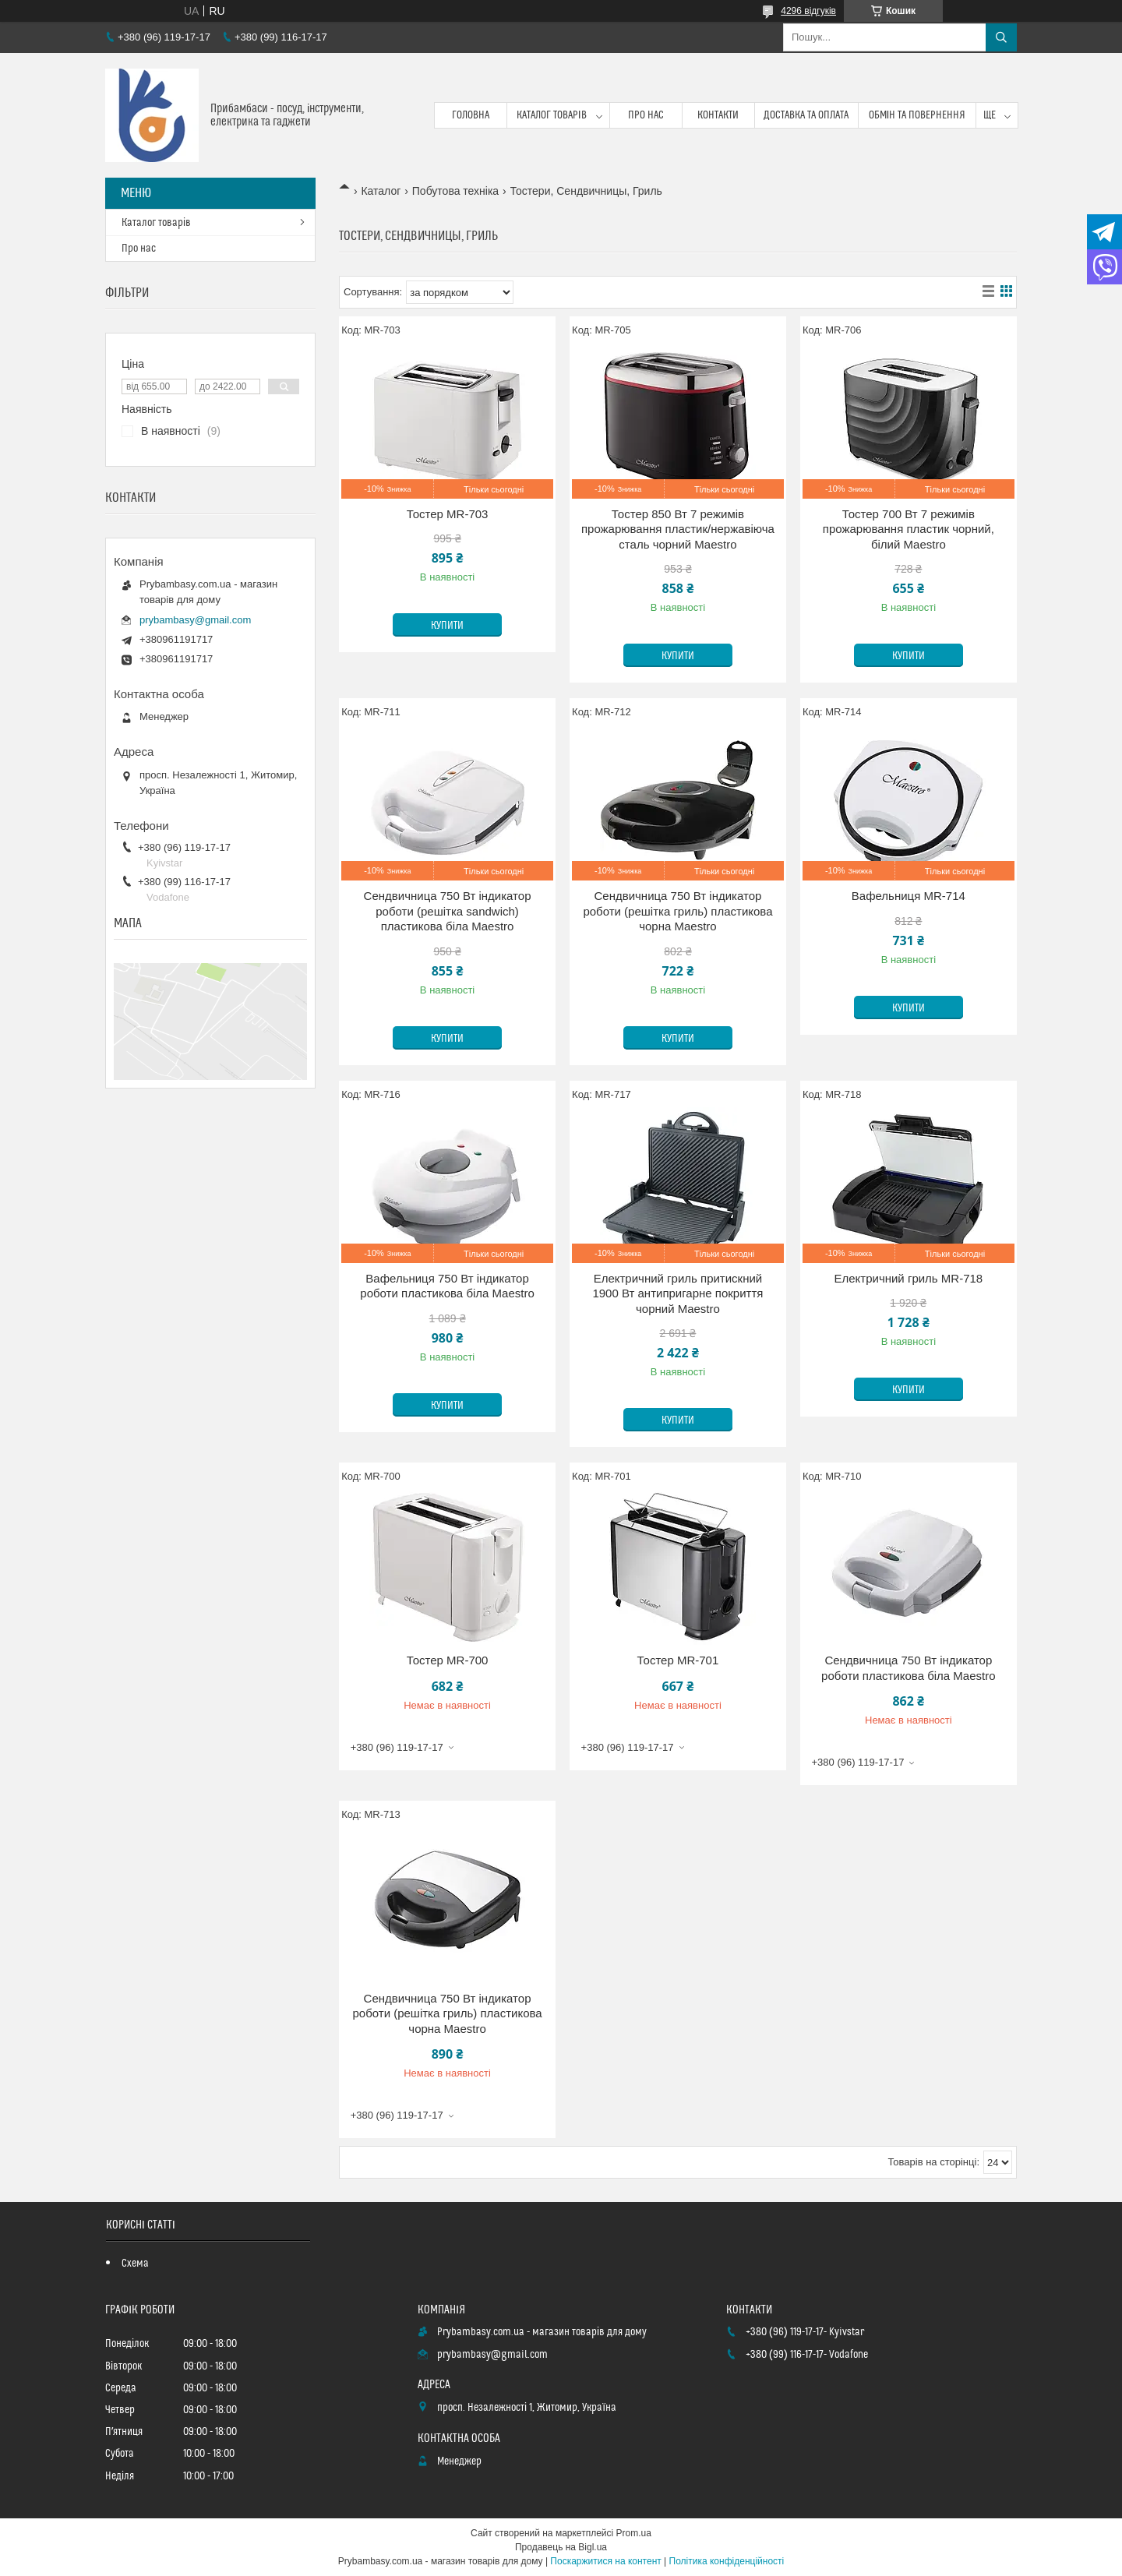  What do you see at coordinates (646, 115) in the screenshot?
I see `Про нас` at bounding box center [646, 115].